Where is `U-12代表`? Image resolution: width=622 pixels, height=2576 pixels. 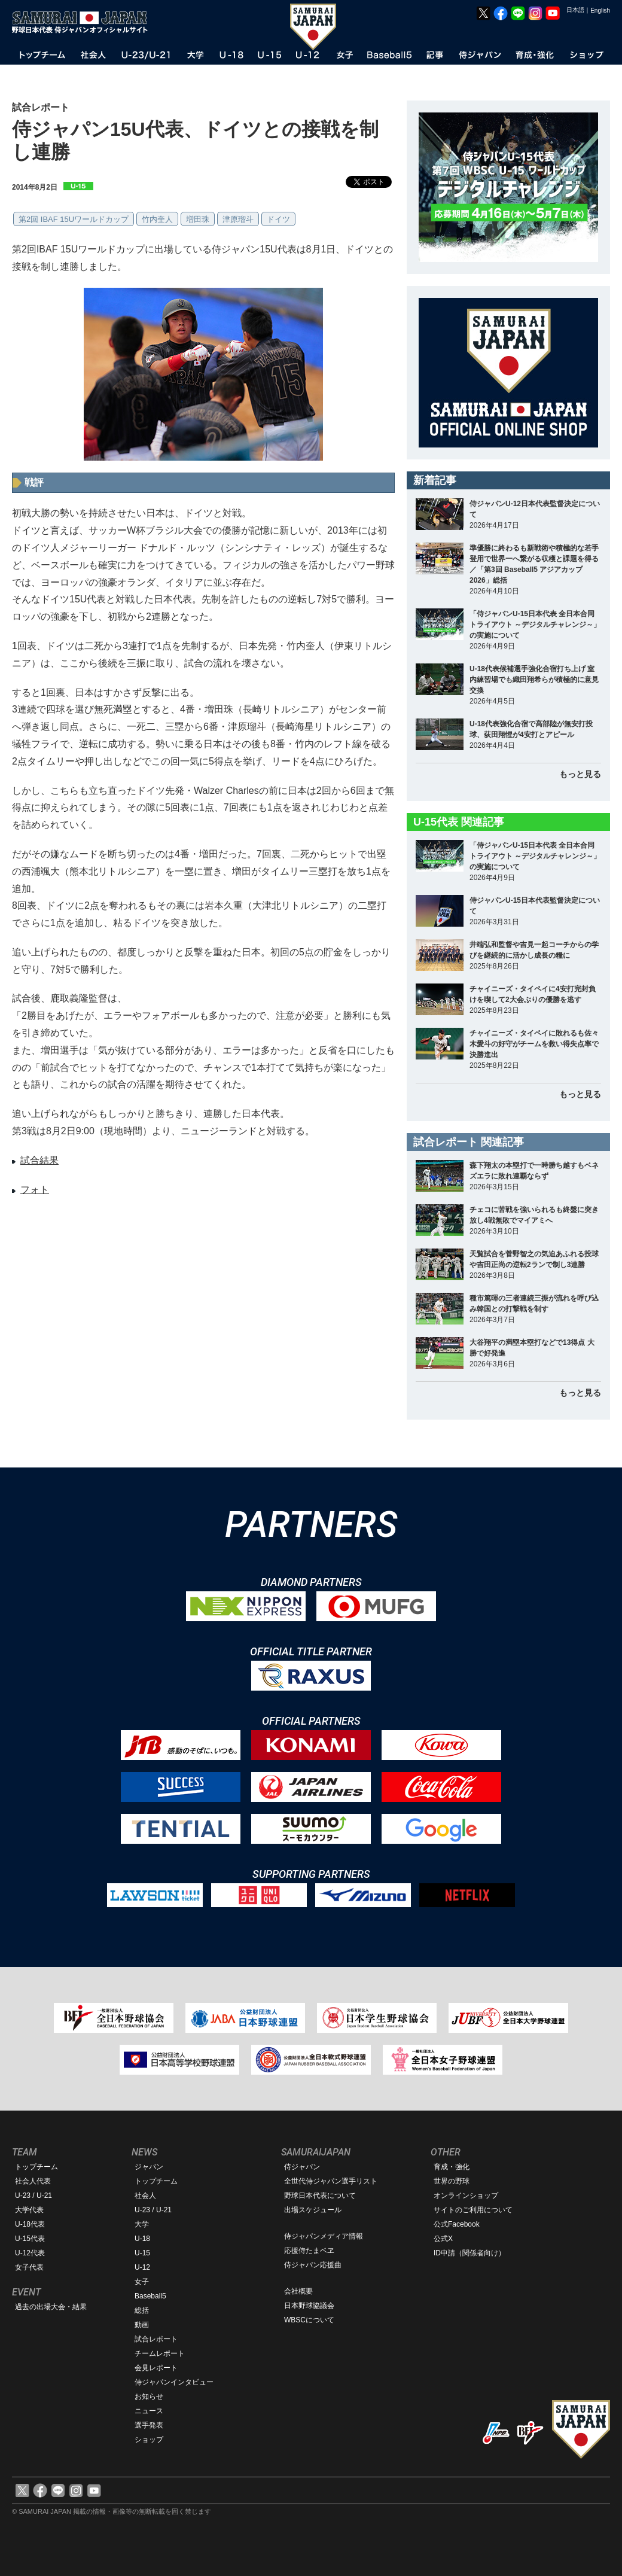
U-12代表 is located at coordinates (30, 2253).